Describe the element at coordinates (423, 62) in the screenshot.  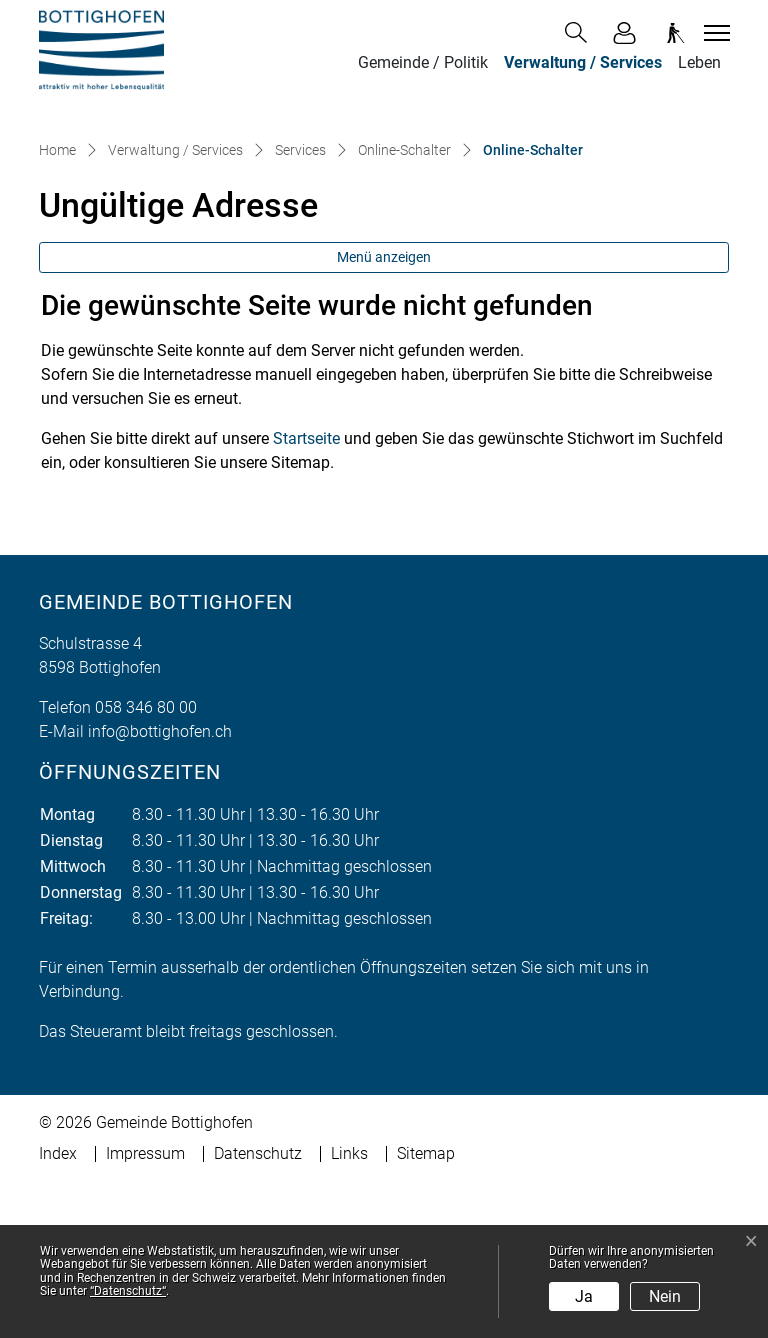
I see `Gemeinde / Politik` at that location.